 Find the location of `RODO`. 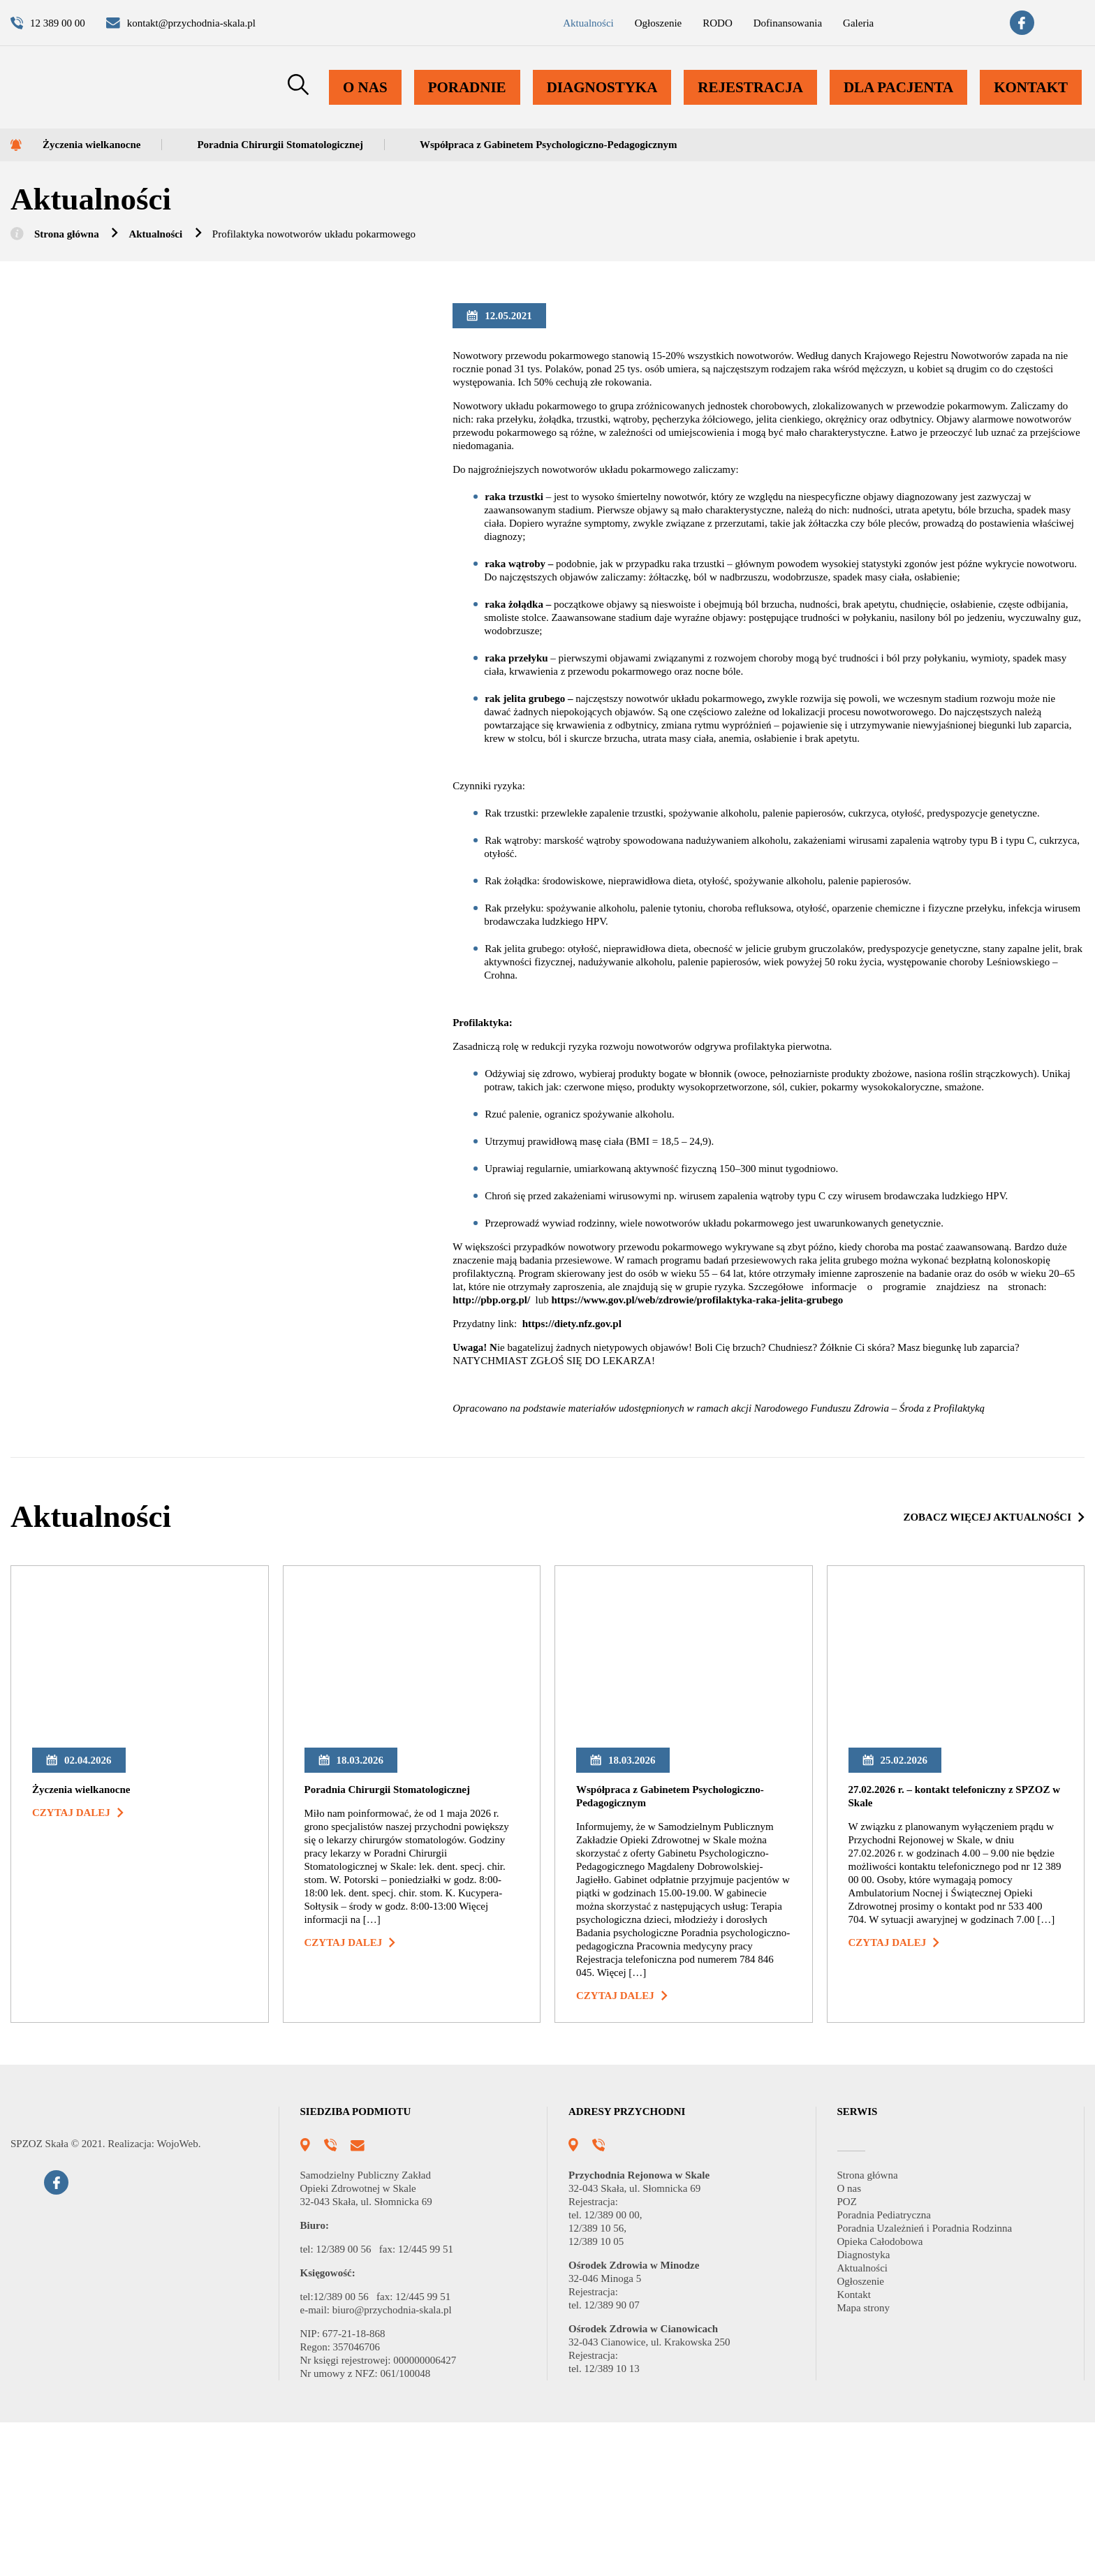

RODO is located at coordinates (664, 26).